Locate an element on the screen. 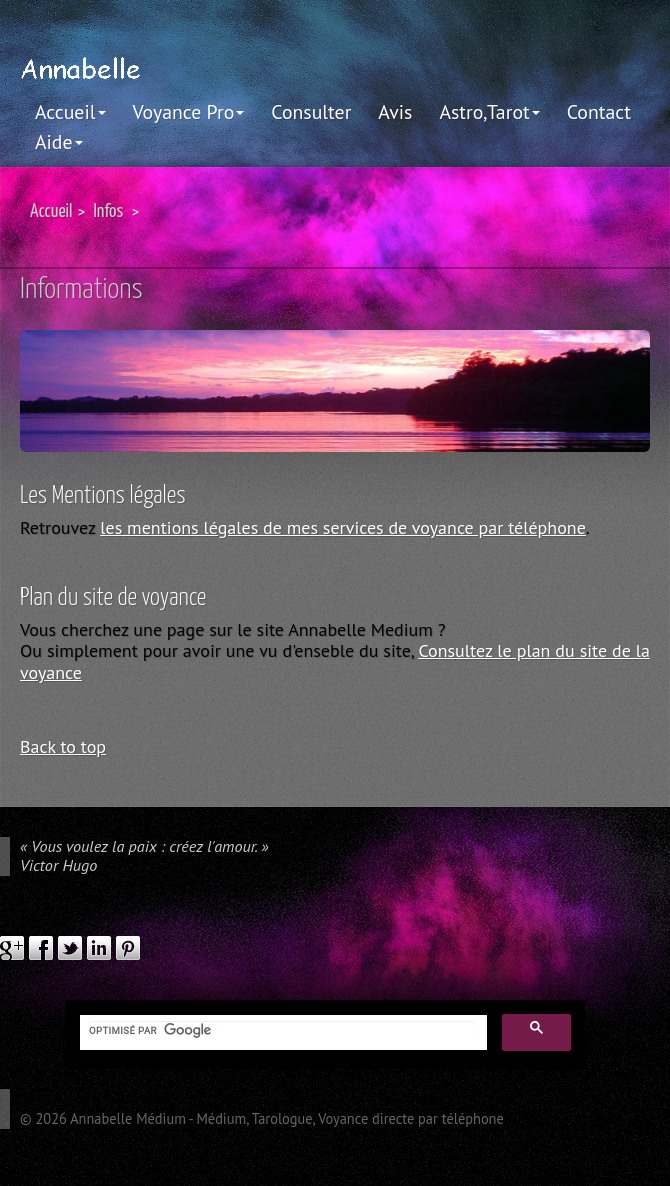 The width and height of the screenshot is (670, 1186). [rechercher] is located at coordinates (281, 1031).